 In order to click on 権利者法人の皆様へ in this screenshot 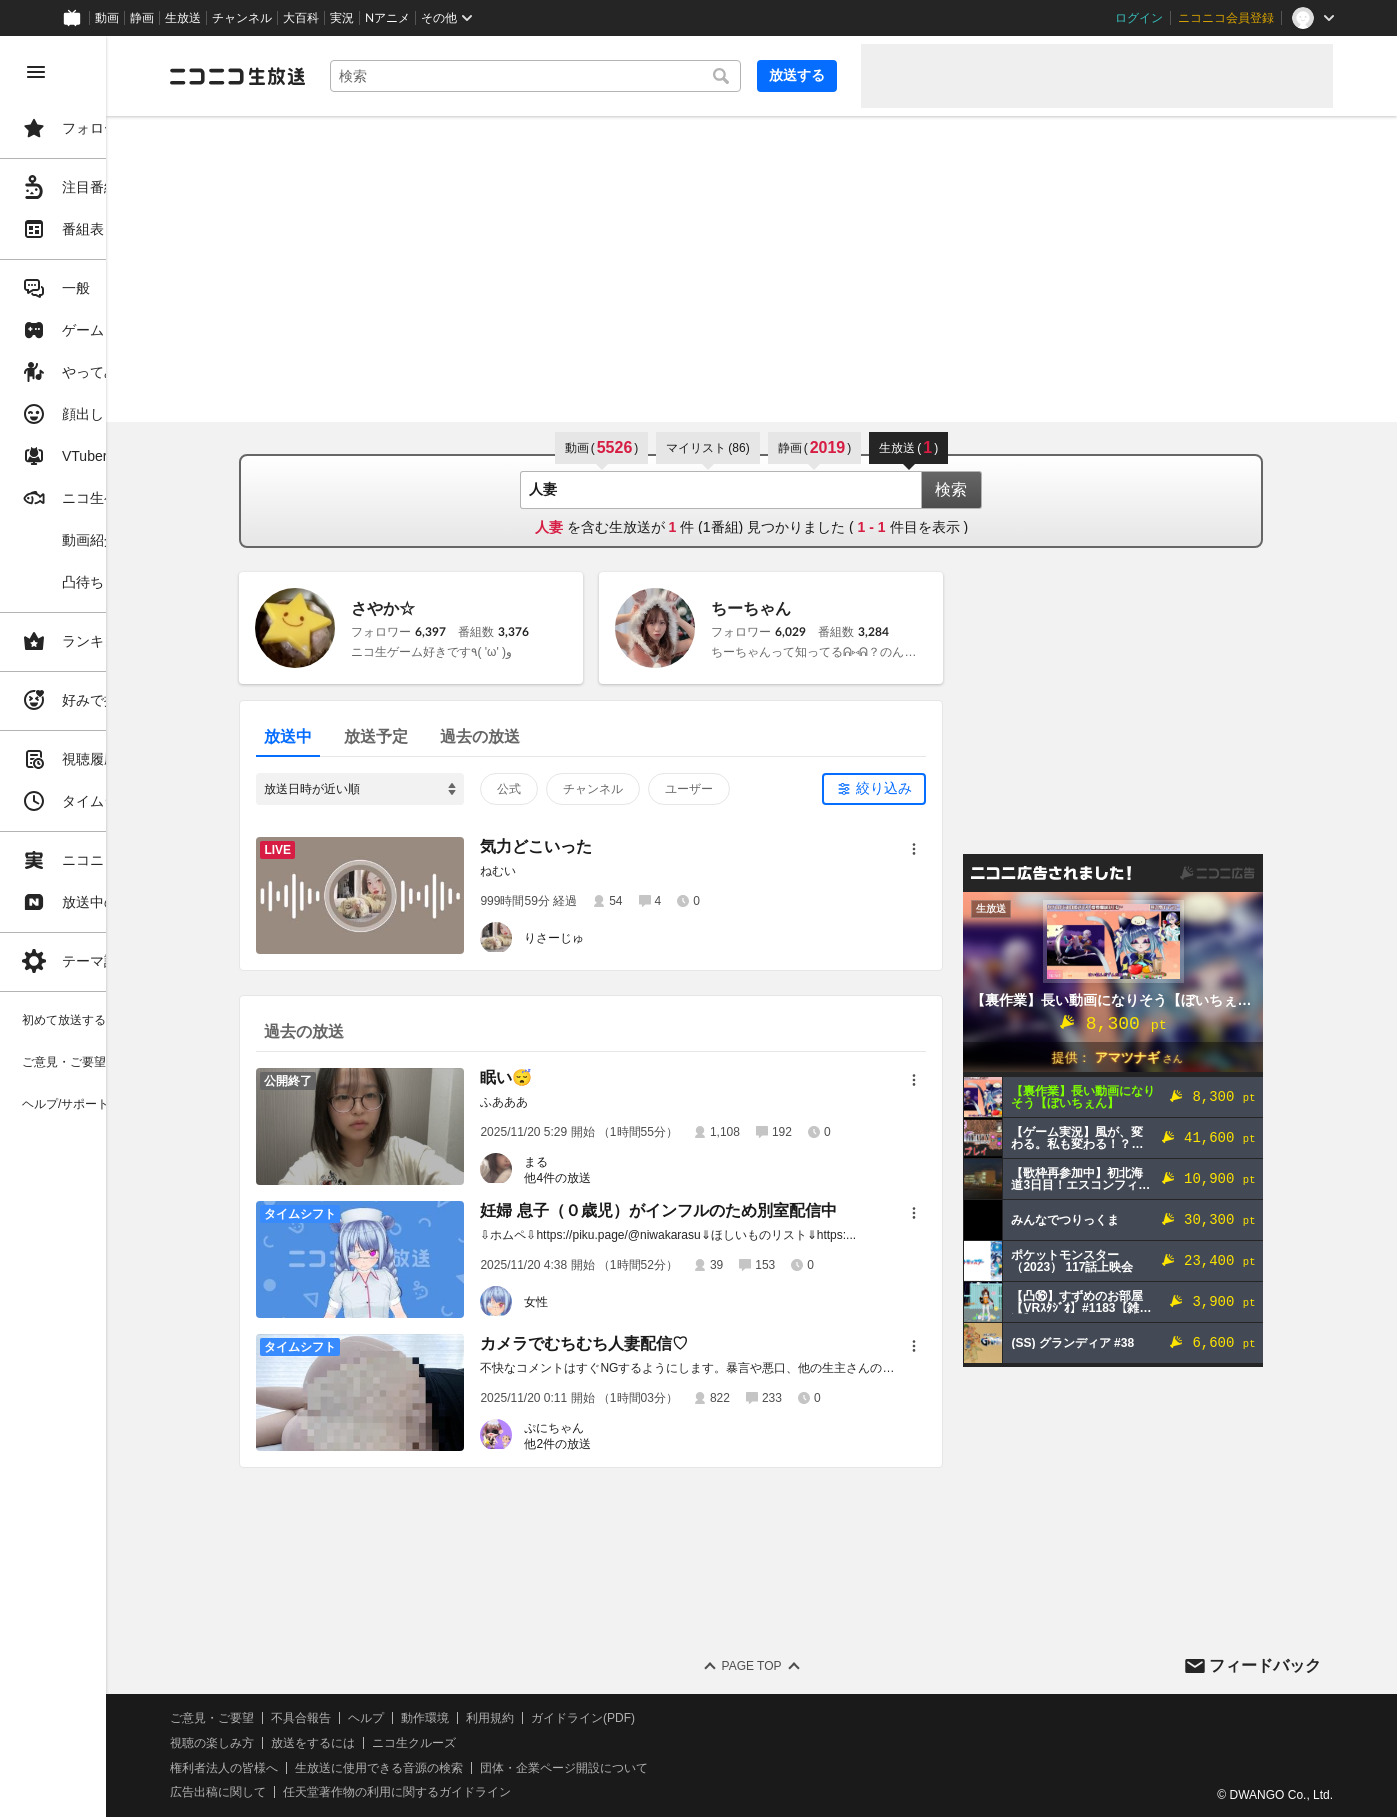, I will do `click(342, 1768)`.